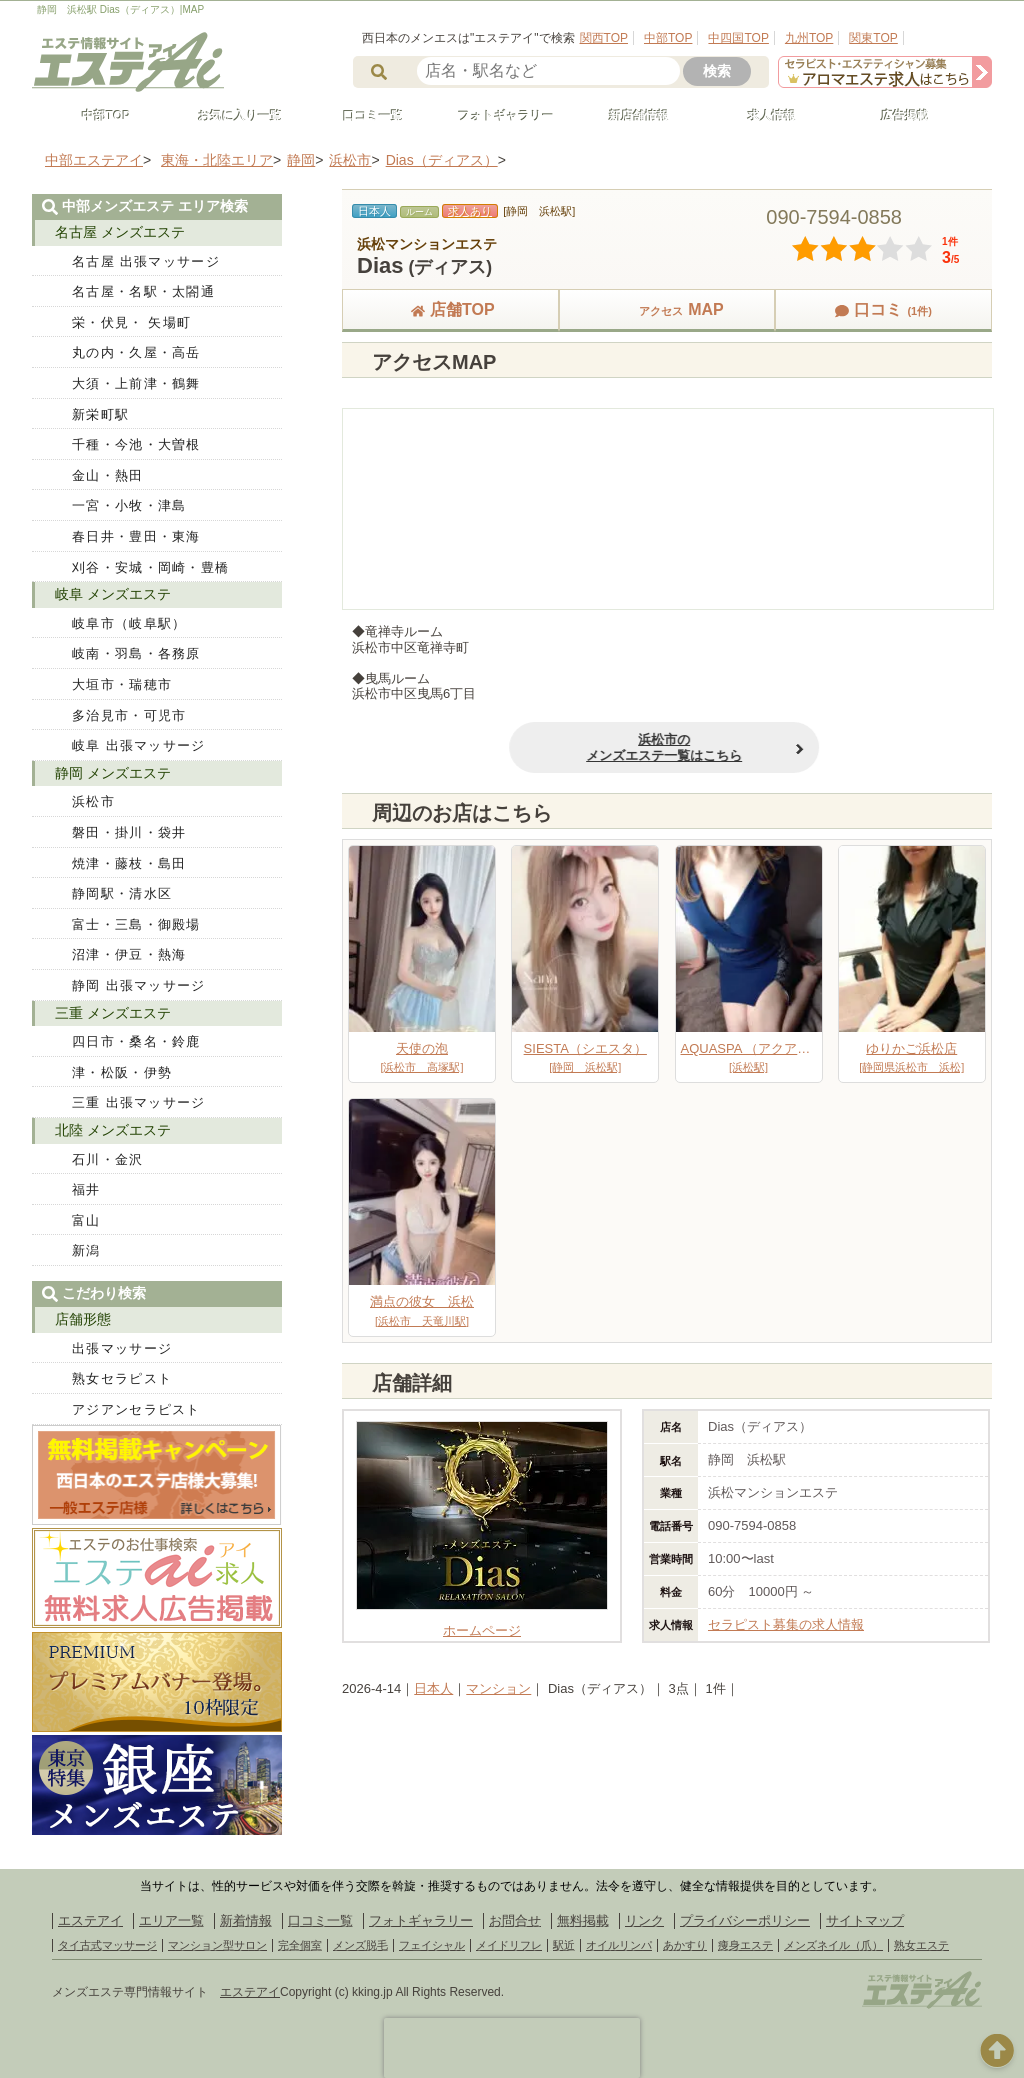 This screenshot has width=1024, height=2078. I want to click on オイルリンパ, so click(619, 1945).